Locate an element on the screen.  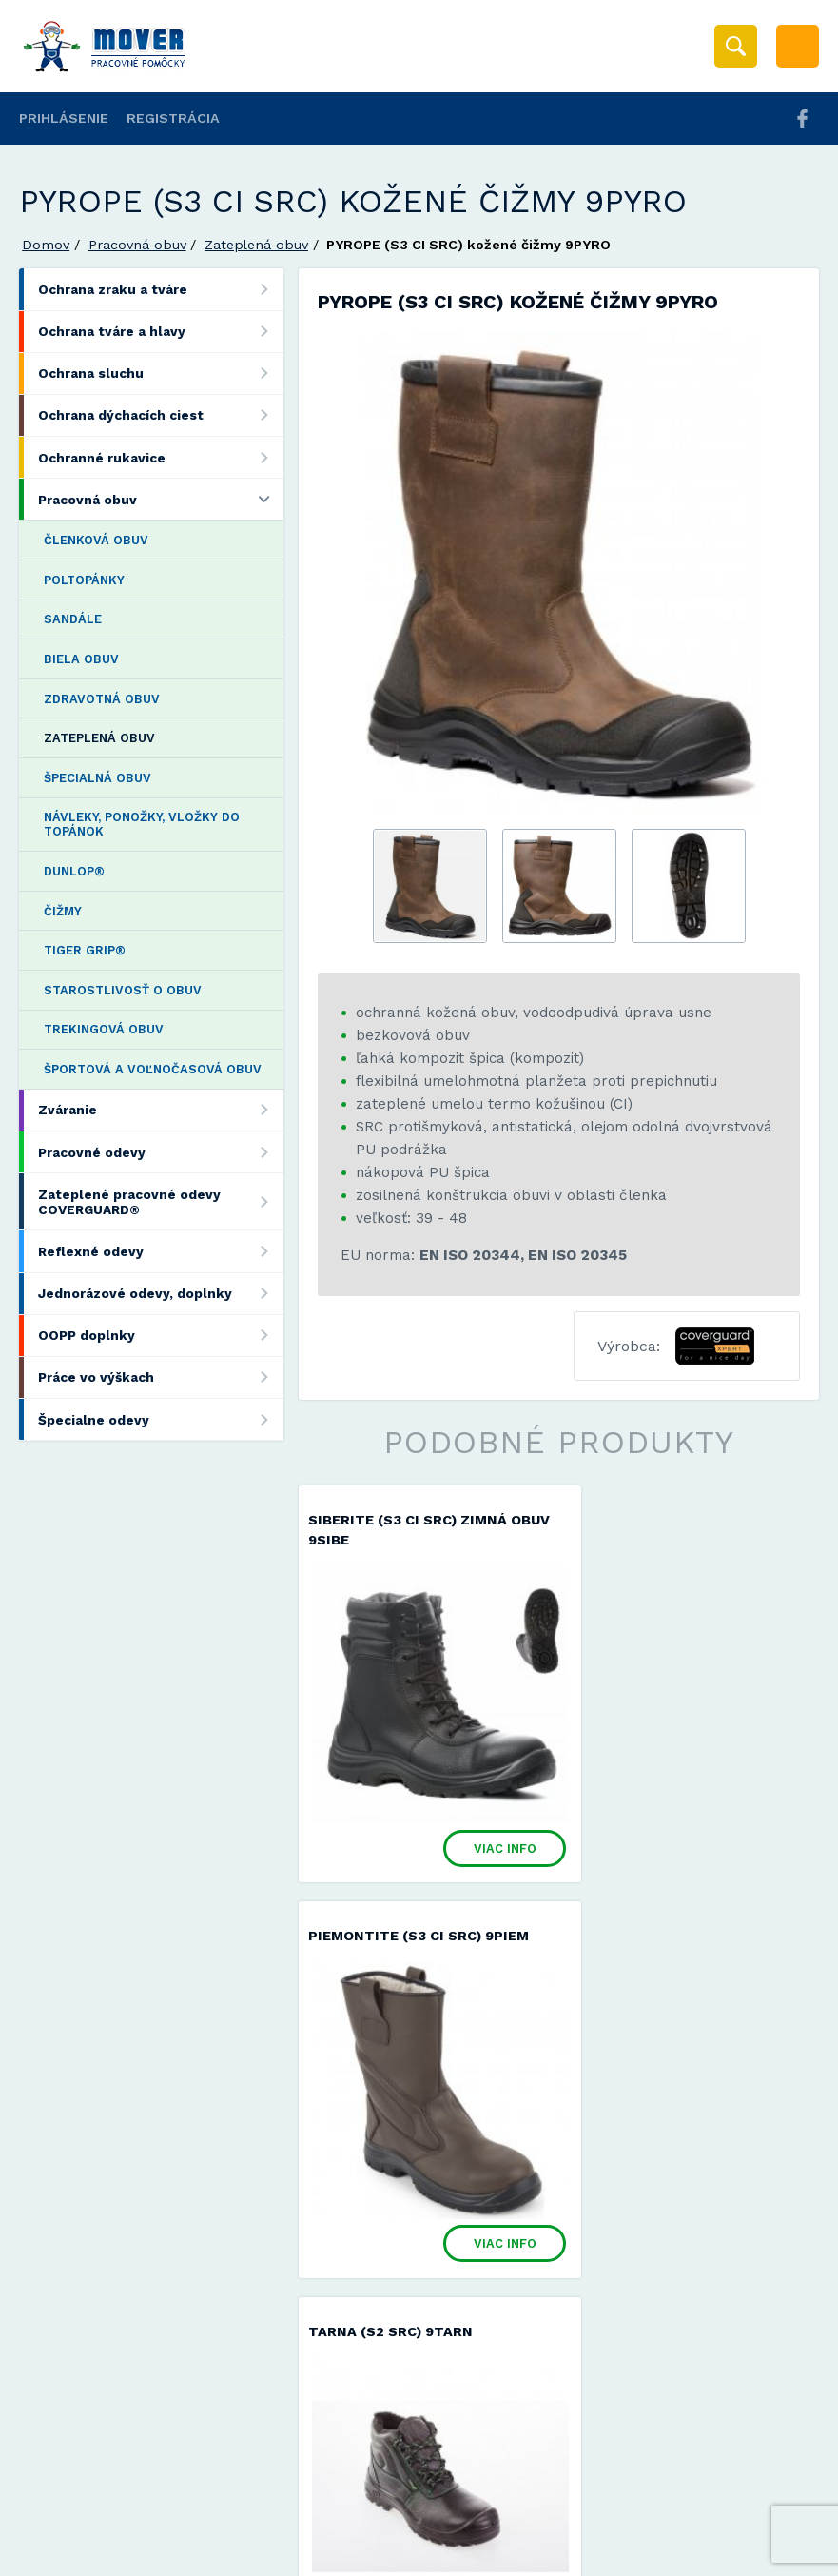
Členková obuv is located at coordinates (96, 540).